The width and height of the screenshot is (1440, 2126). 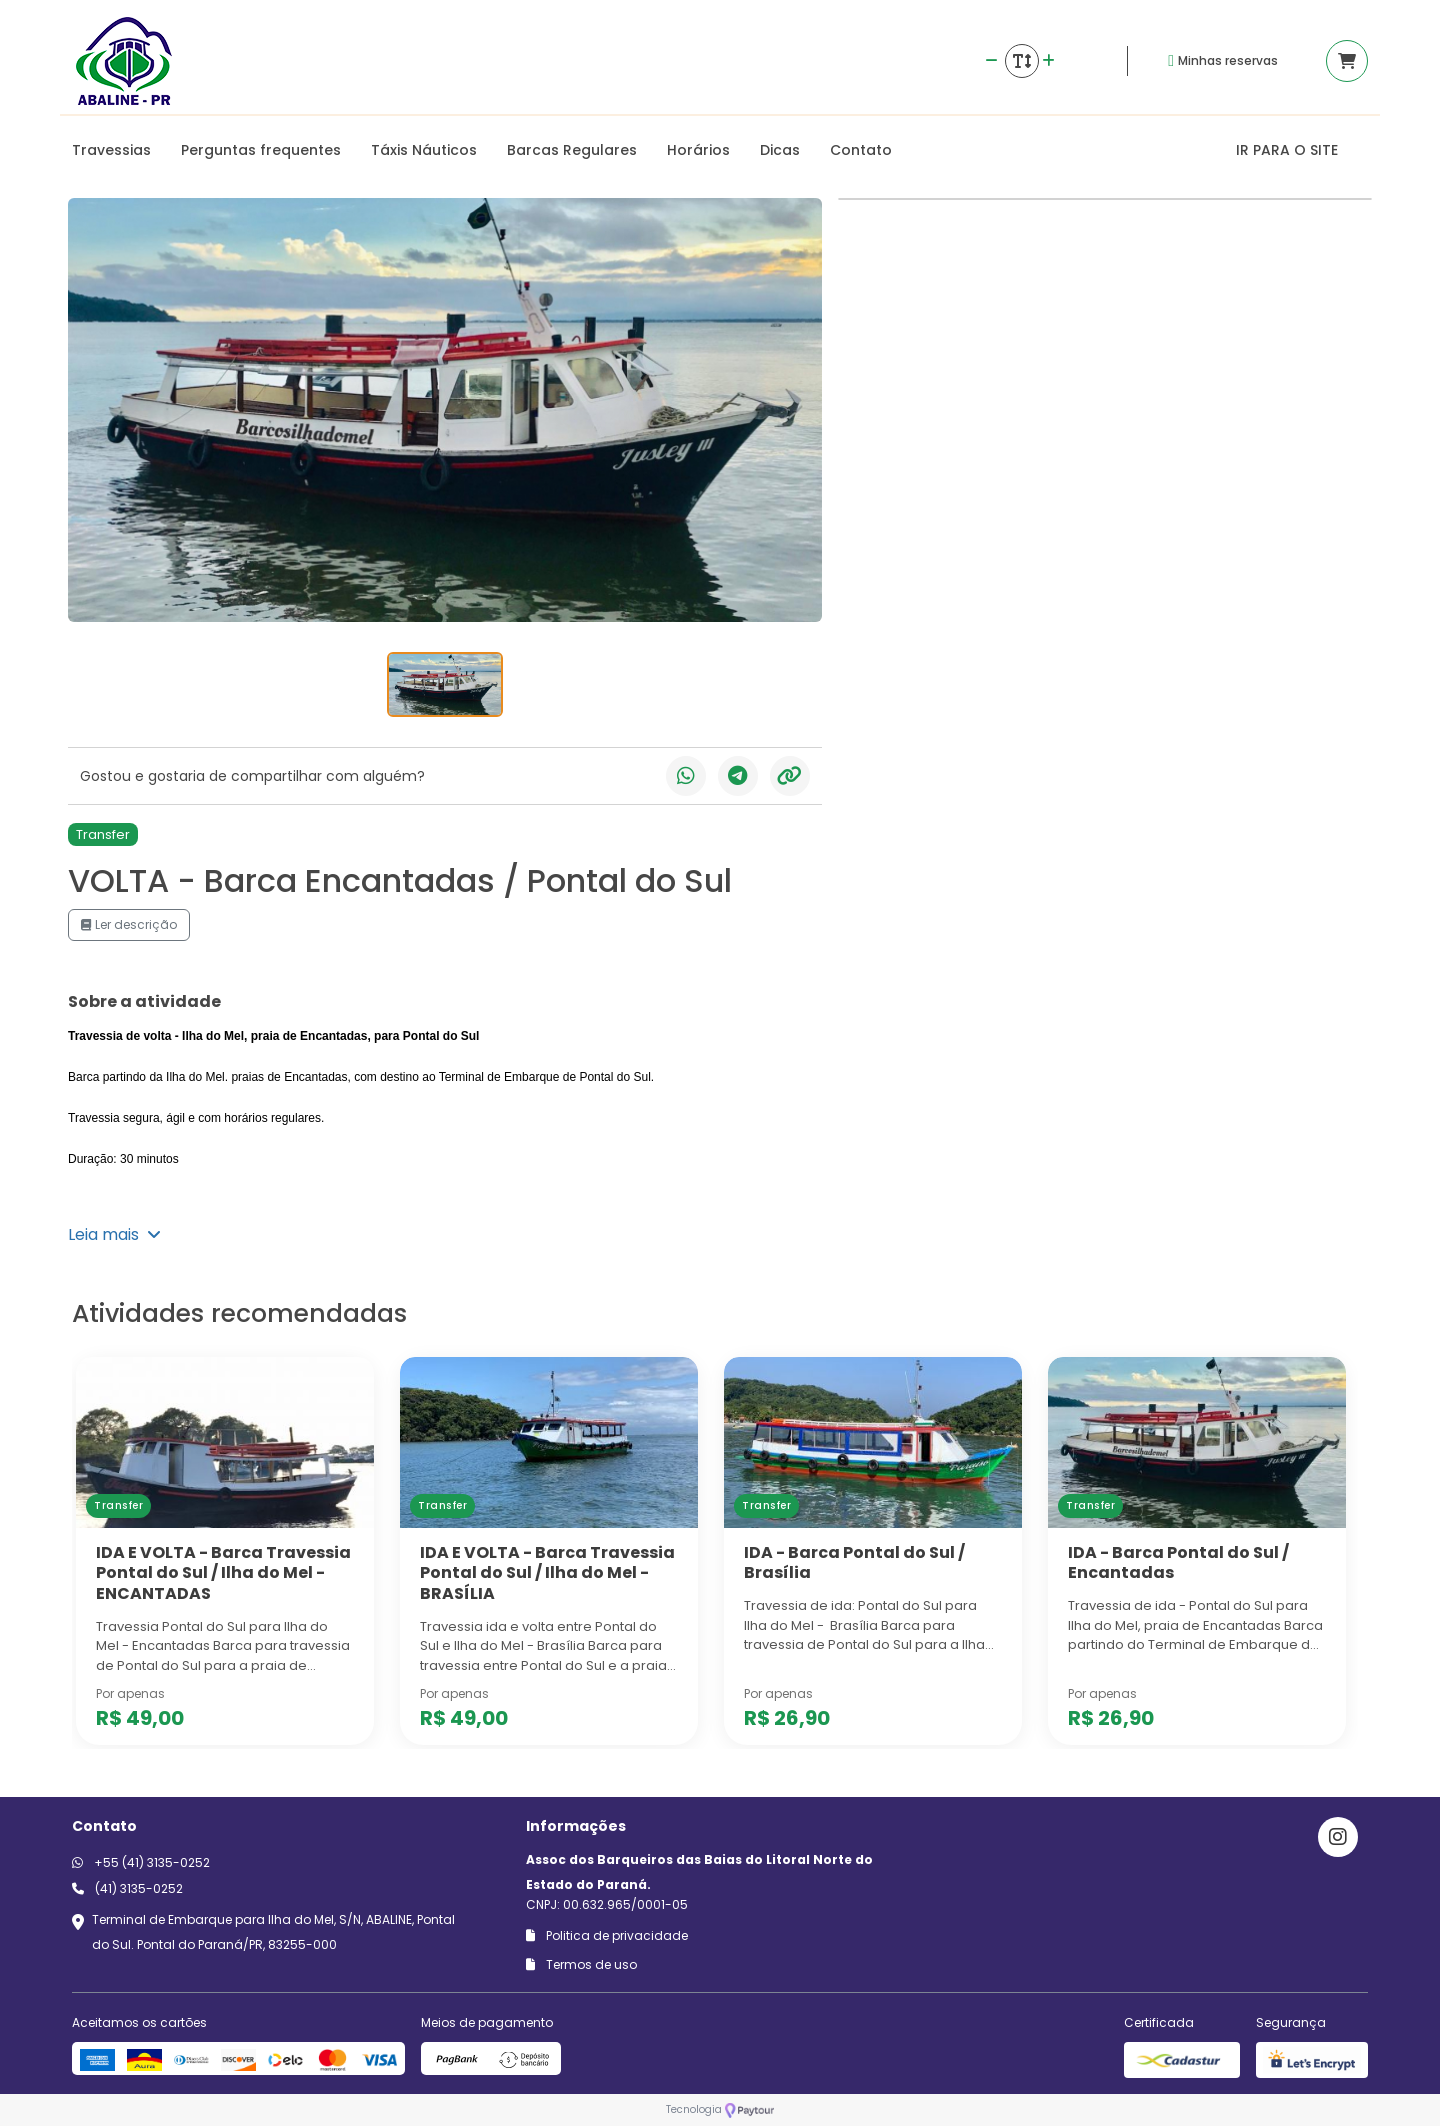 I want to click on [Acessar carrinho], so click(x=1347, y=61).